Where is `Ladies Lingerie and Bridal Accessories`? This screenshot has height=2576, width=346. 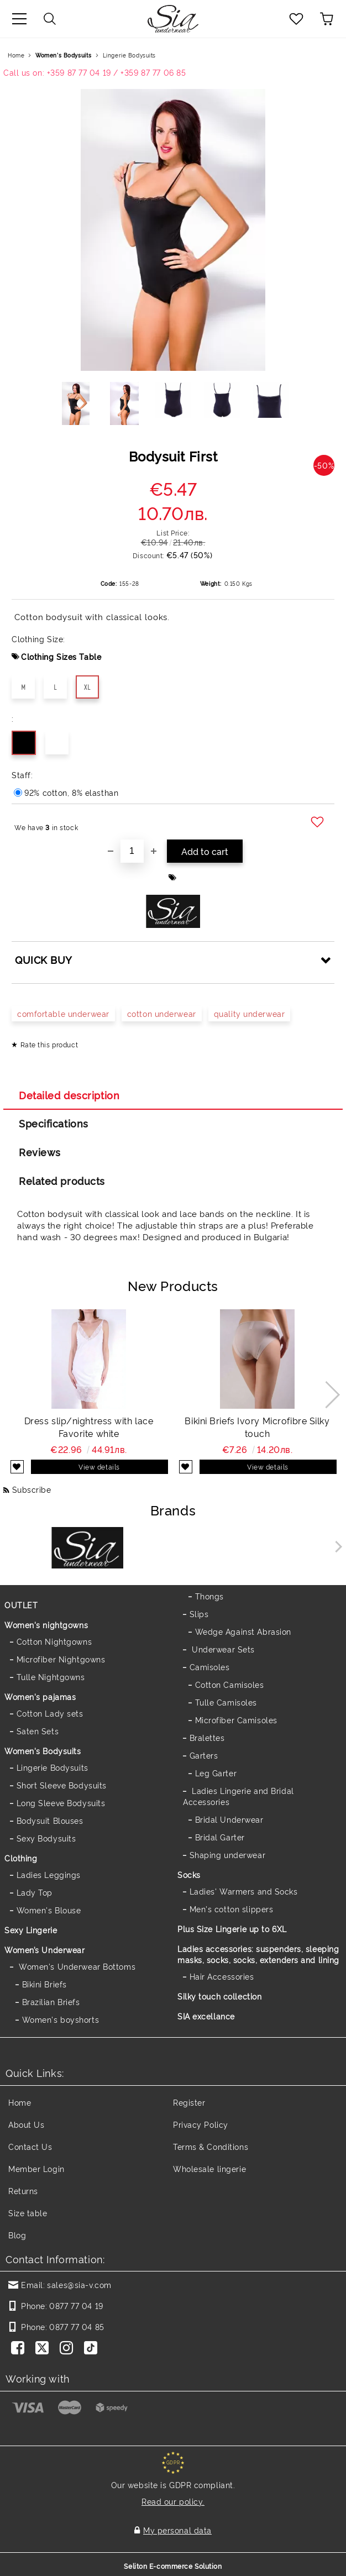
Ladies Lingerie and Bridal Accessories is located at coordinates (238, 1796).